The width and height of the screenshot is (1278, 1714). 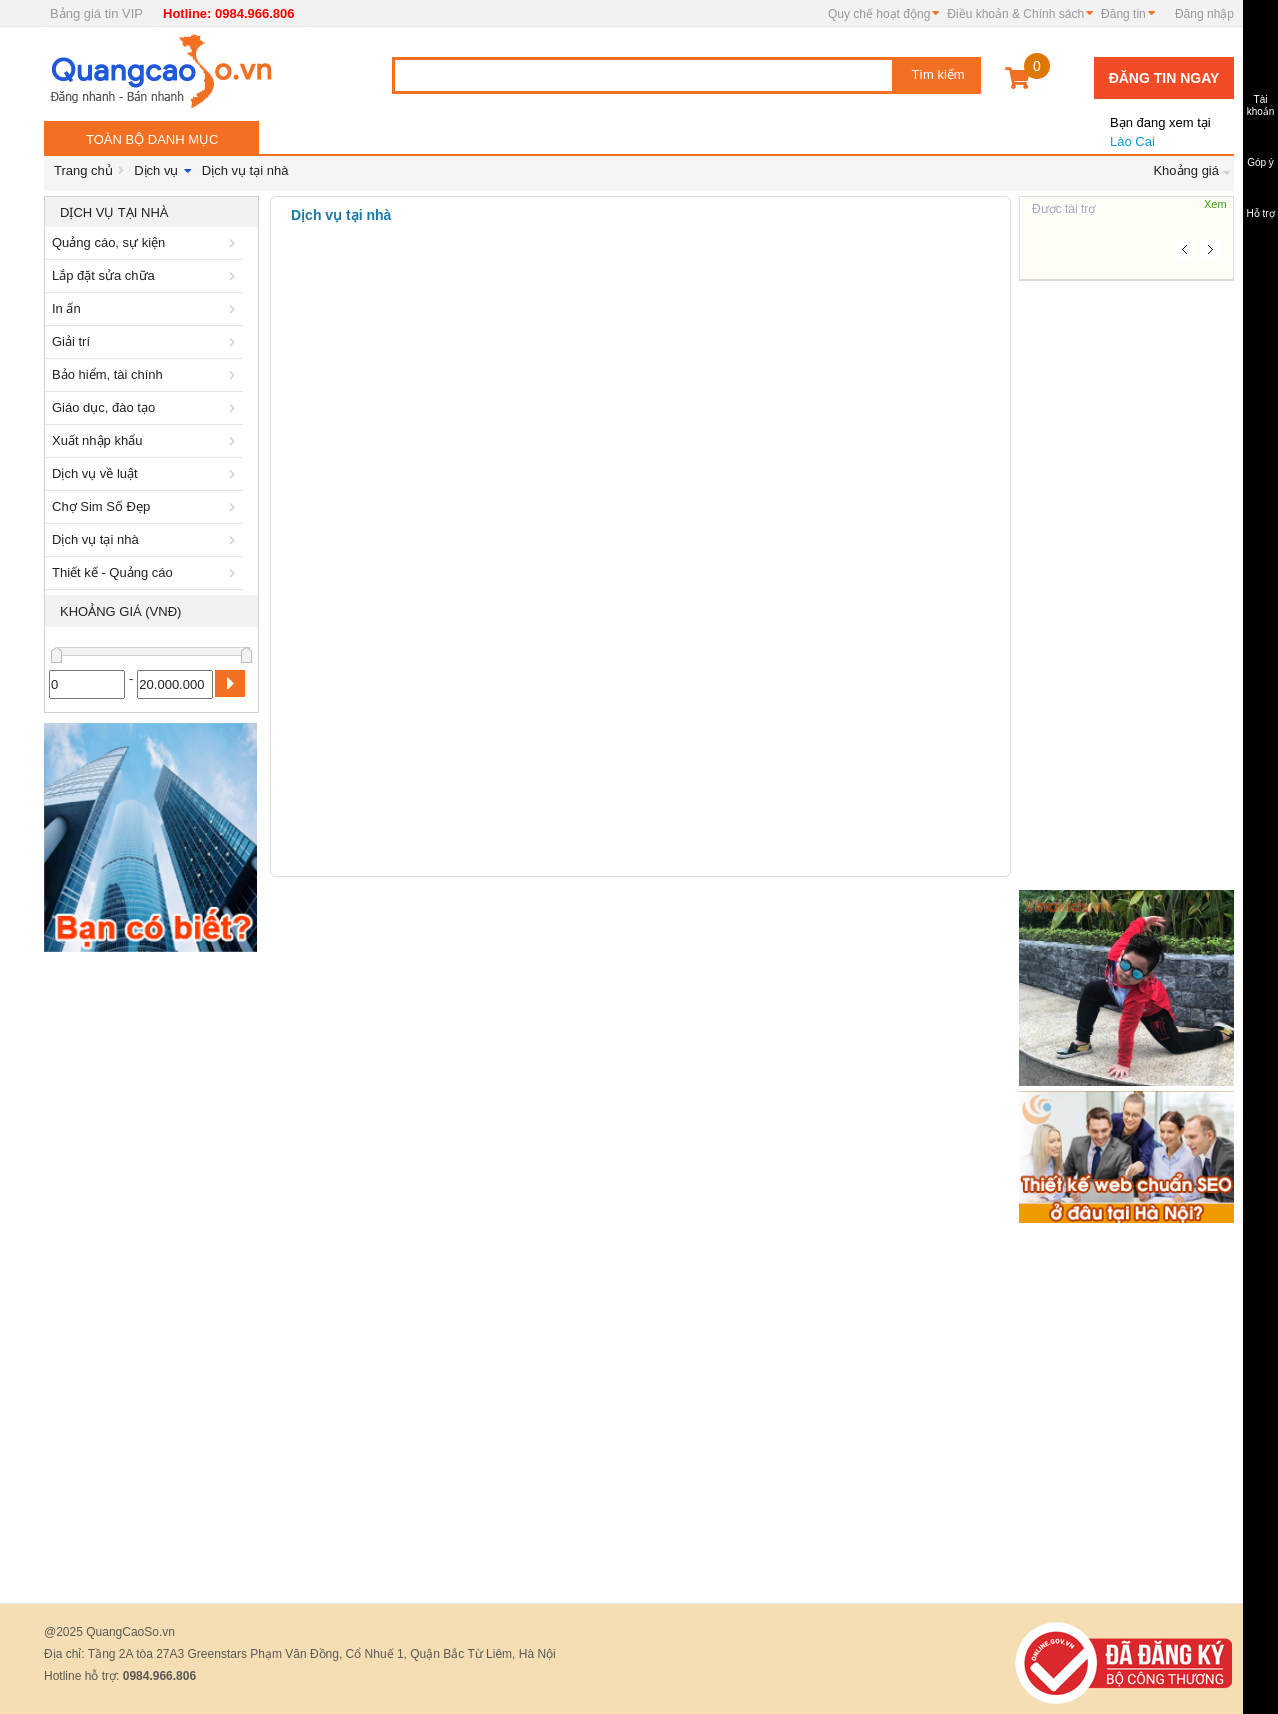 I want to click on Trang chủ, so click(x=83, y=170).